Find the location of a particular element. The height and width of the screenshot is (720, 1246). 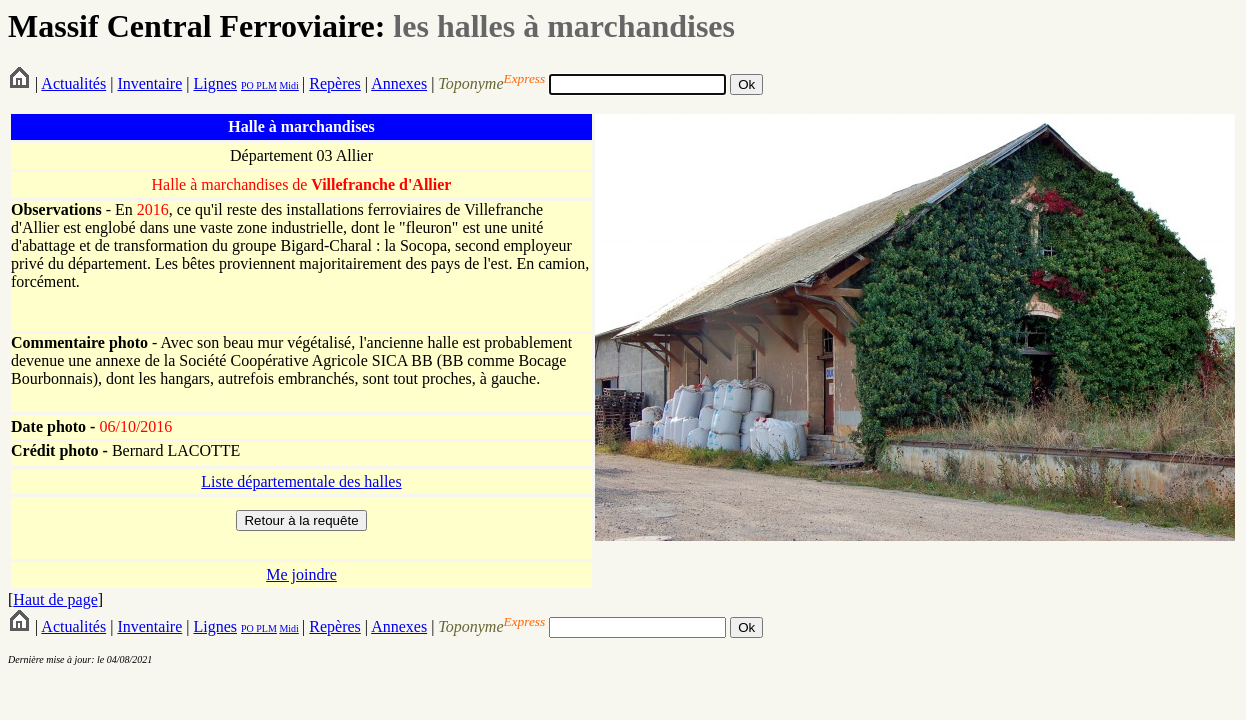

Haut de page is located at coordinates (55, 599).